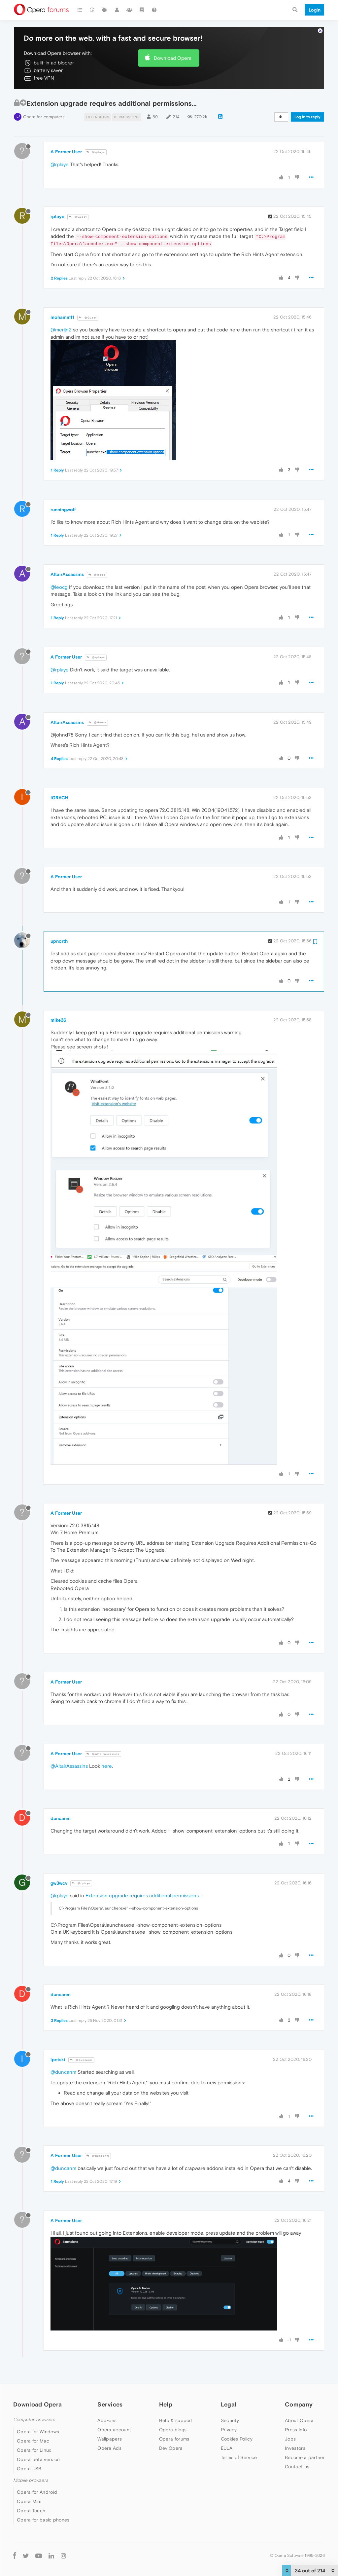 The height and width of the screenshot is (2576, 338). Describe the element at coordinates (296, 2429) in the screenshot. I see `Press info` at that location.